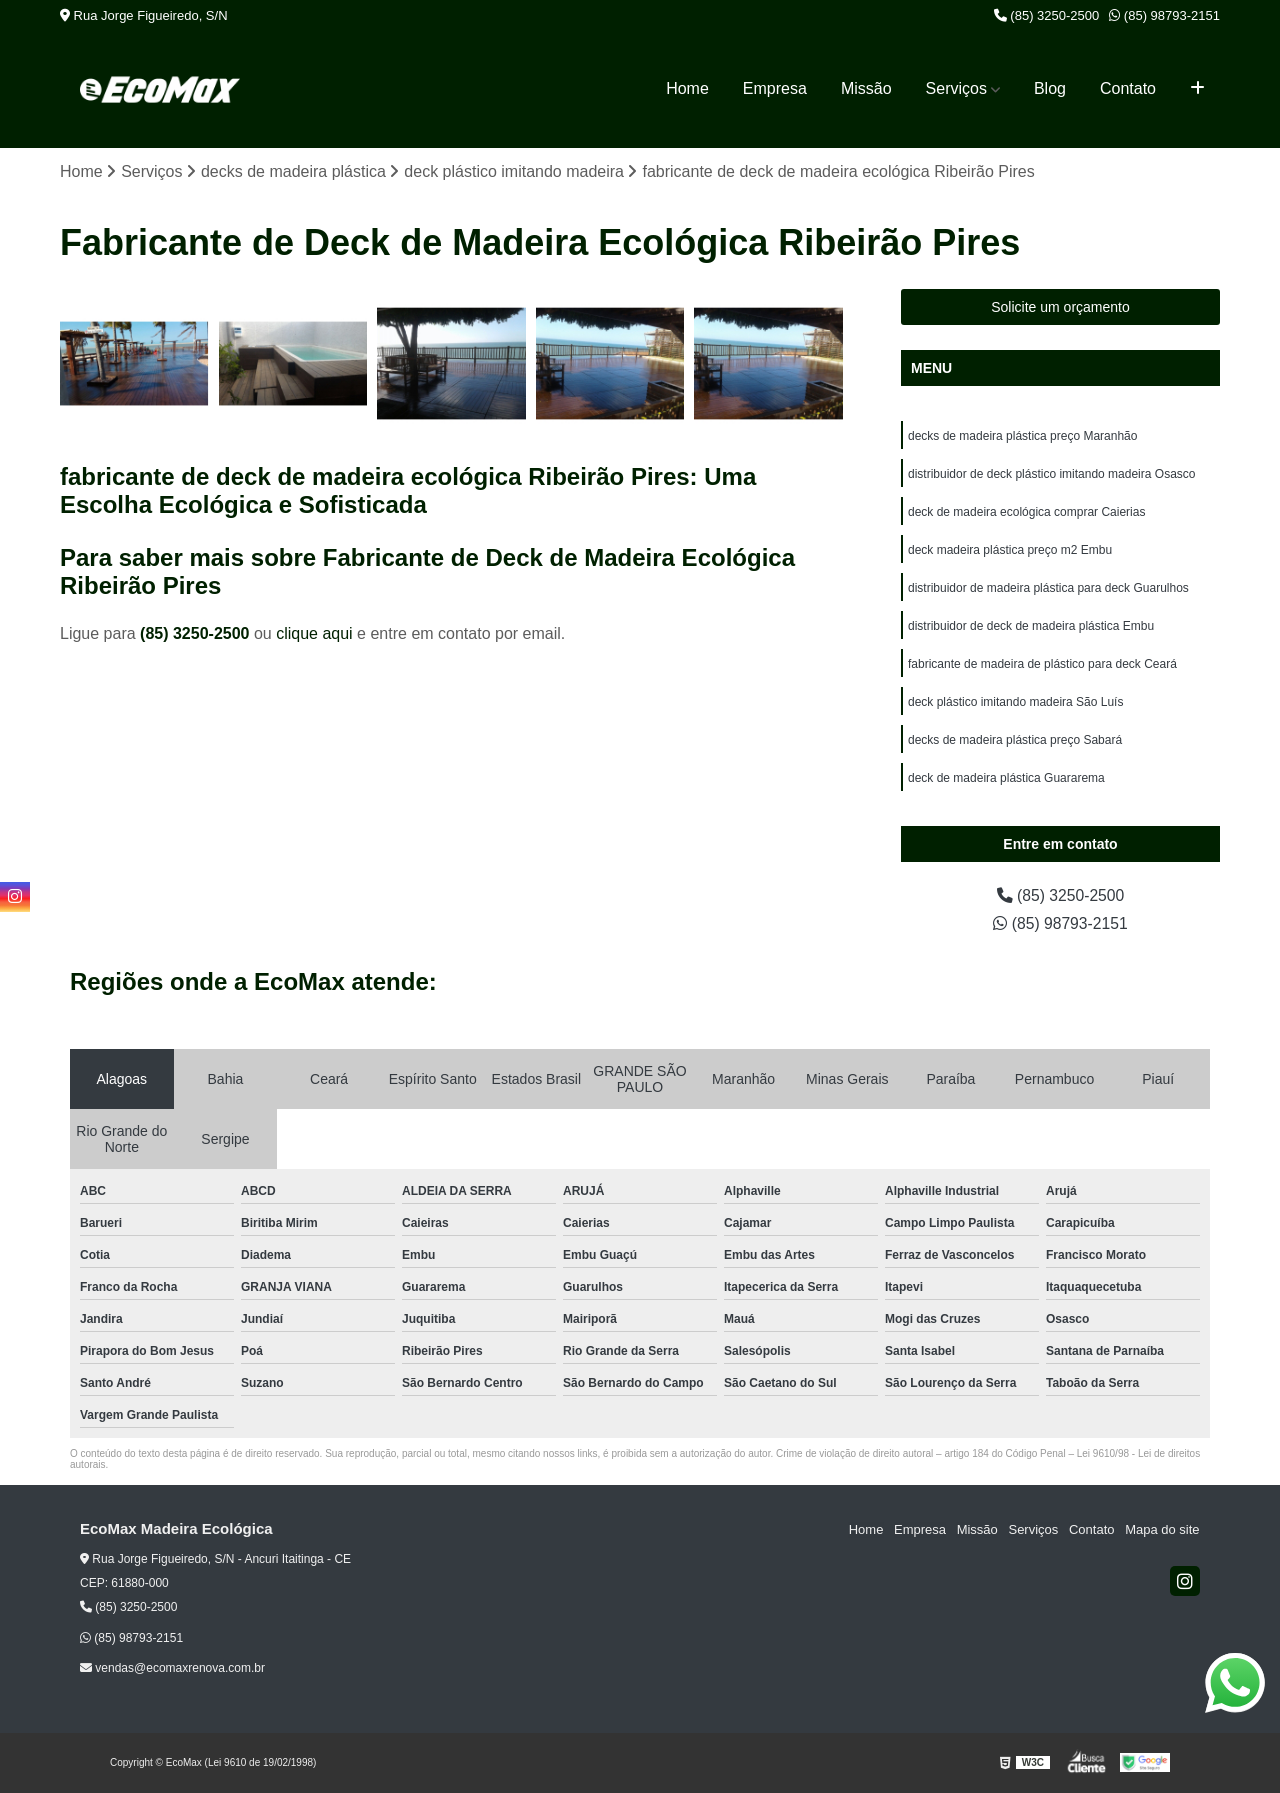 This screenshot has height=1793, width=1280. What do you see at coordinates (1031, 627) in the screenshot?
I see `distribuidor de deck de madeira plástica Embu` at bounding box center [1031, 627].